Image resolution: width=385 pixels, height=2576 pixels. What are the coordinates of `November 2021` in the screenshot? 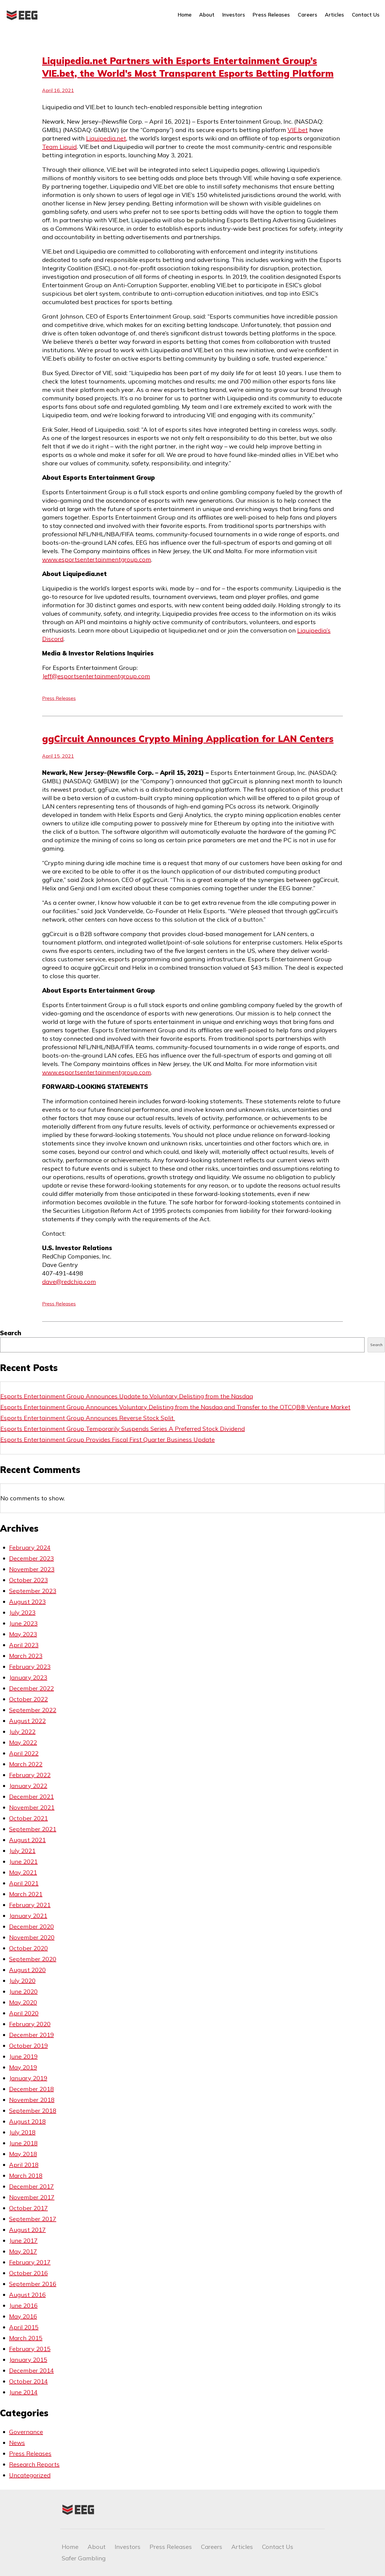 It's located at (31, 1807).